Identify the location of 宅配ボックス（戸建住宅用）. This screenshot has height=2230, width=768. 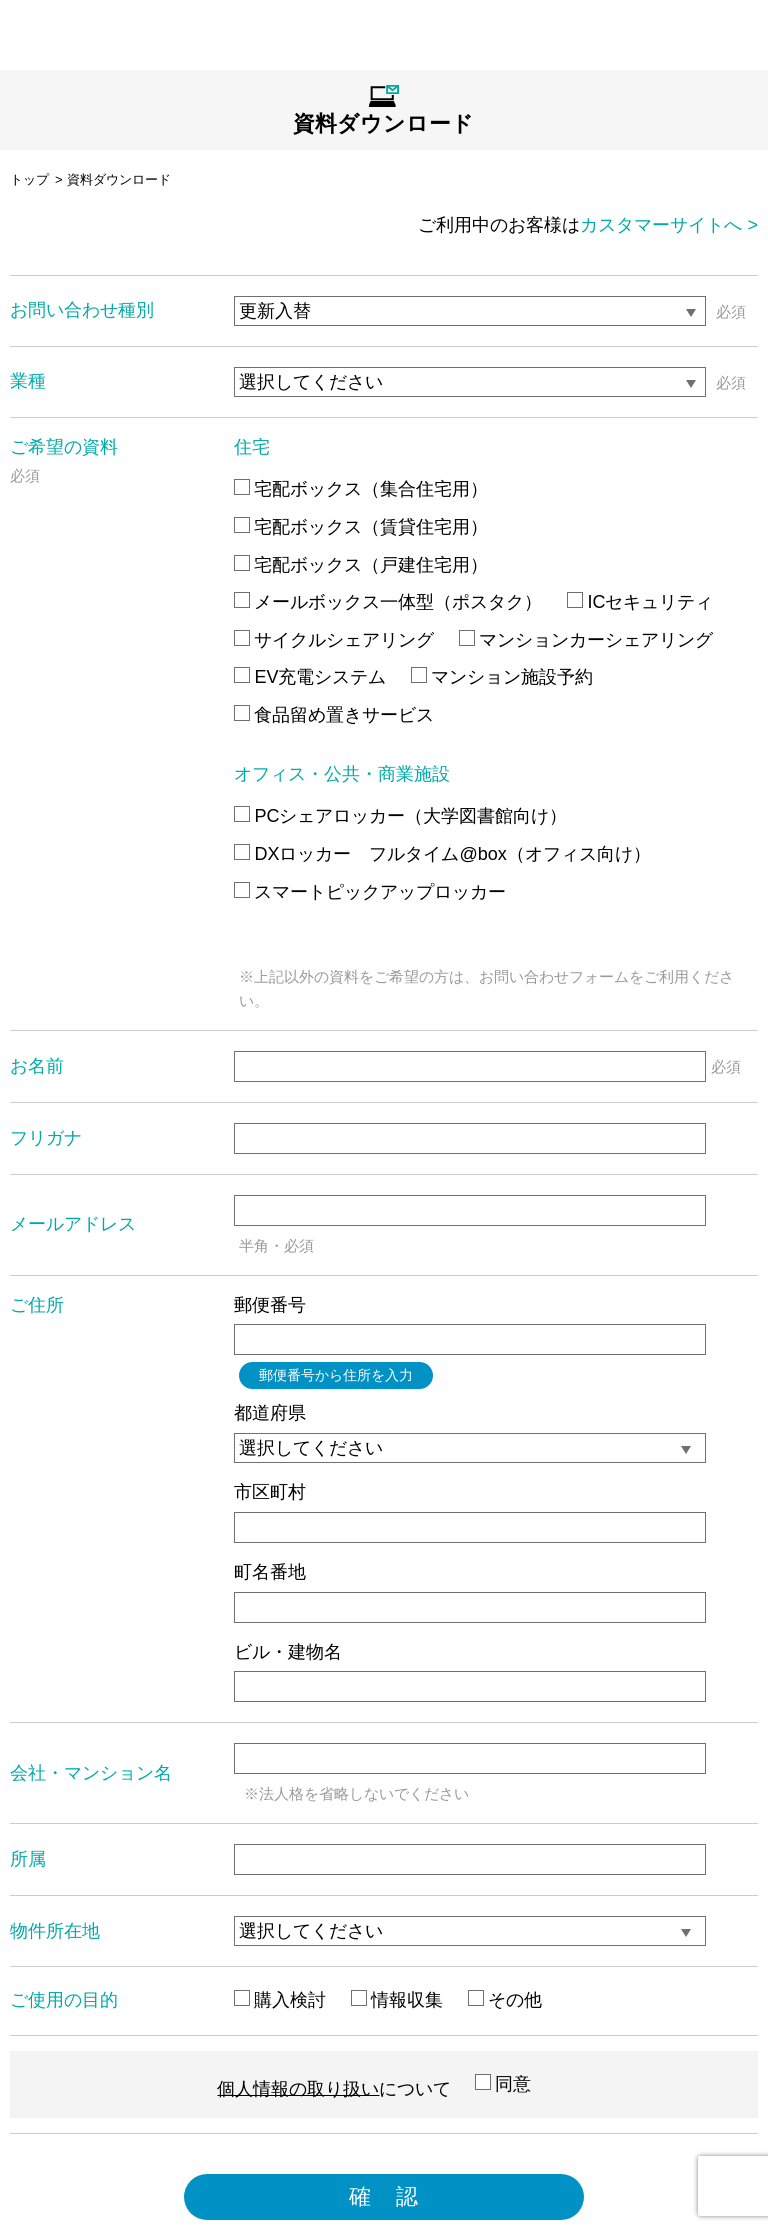
(361, 565).